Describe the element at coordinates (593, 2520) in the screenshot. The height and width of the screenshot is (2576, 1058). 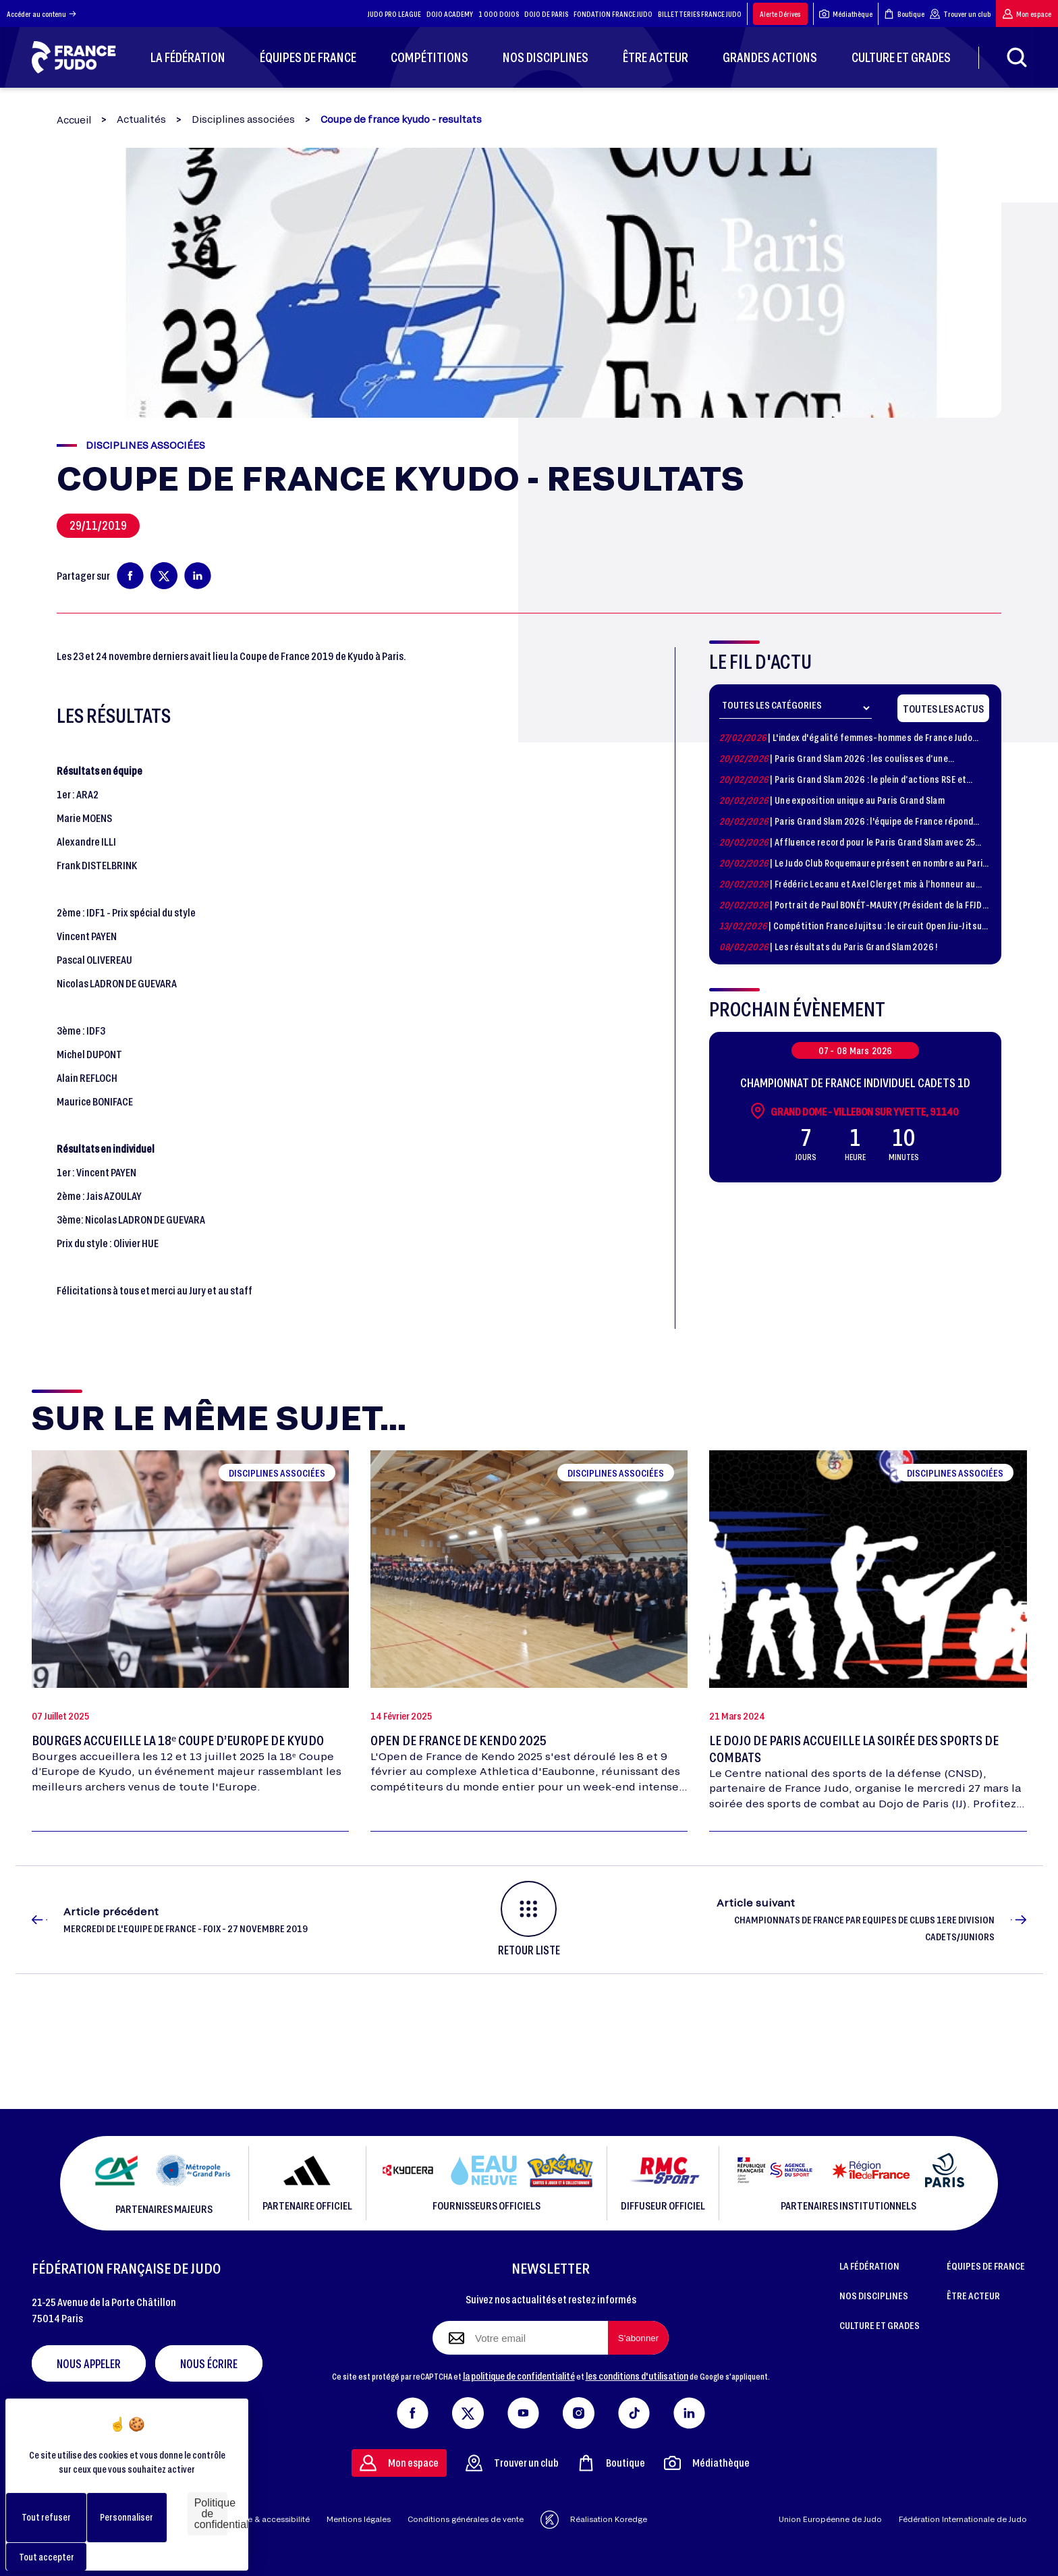
I see `Réalisation Koredge` at that location.